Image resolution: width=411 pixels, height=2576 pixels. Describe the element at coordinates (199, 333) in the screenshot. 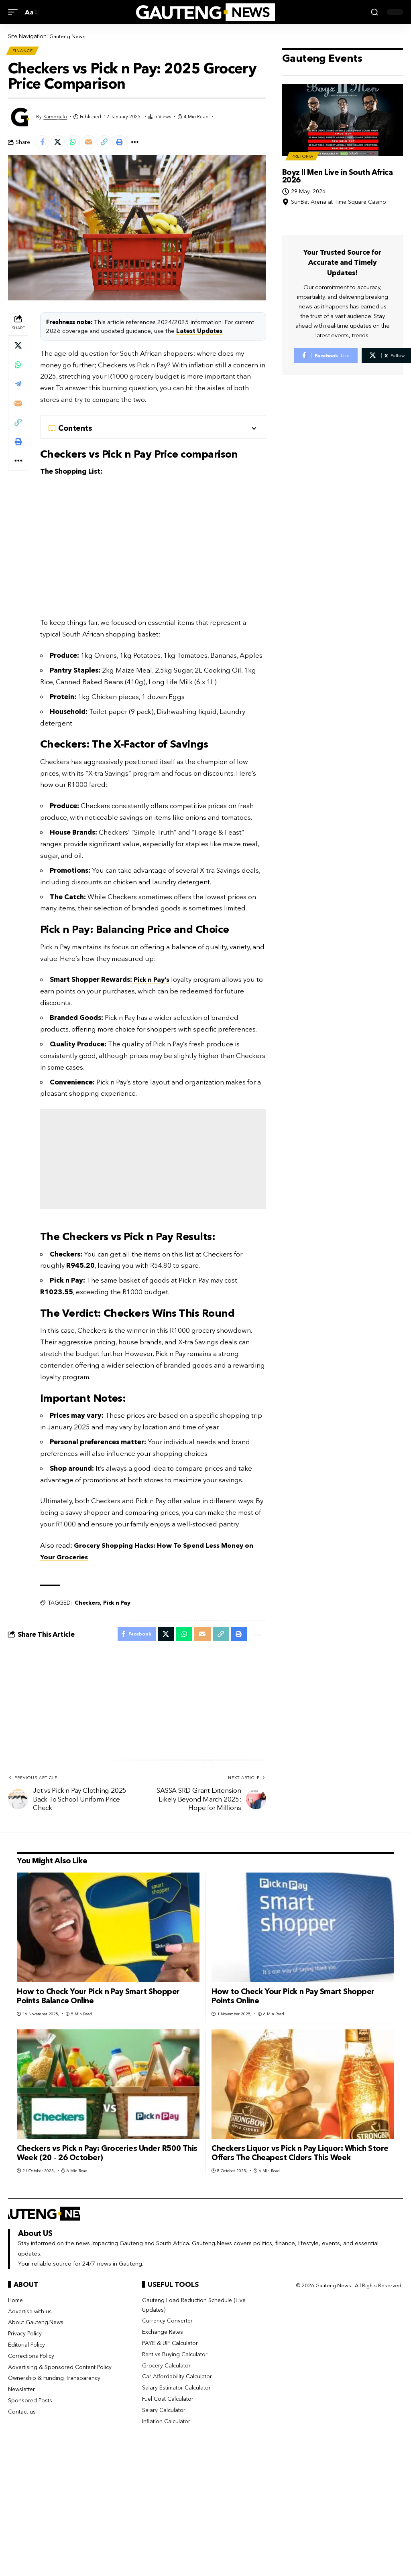

I see `Latest Updates` at that location.